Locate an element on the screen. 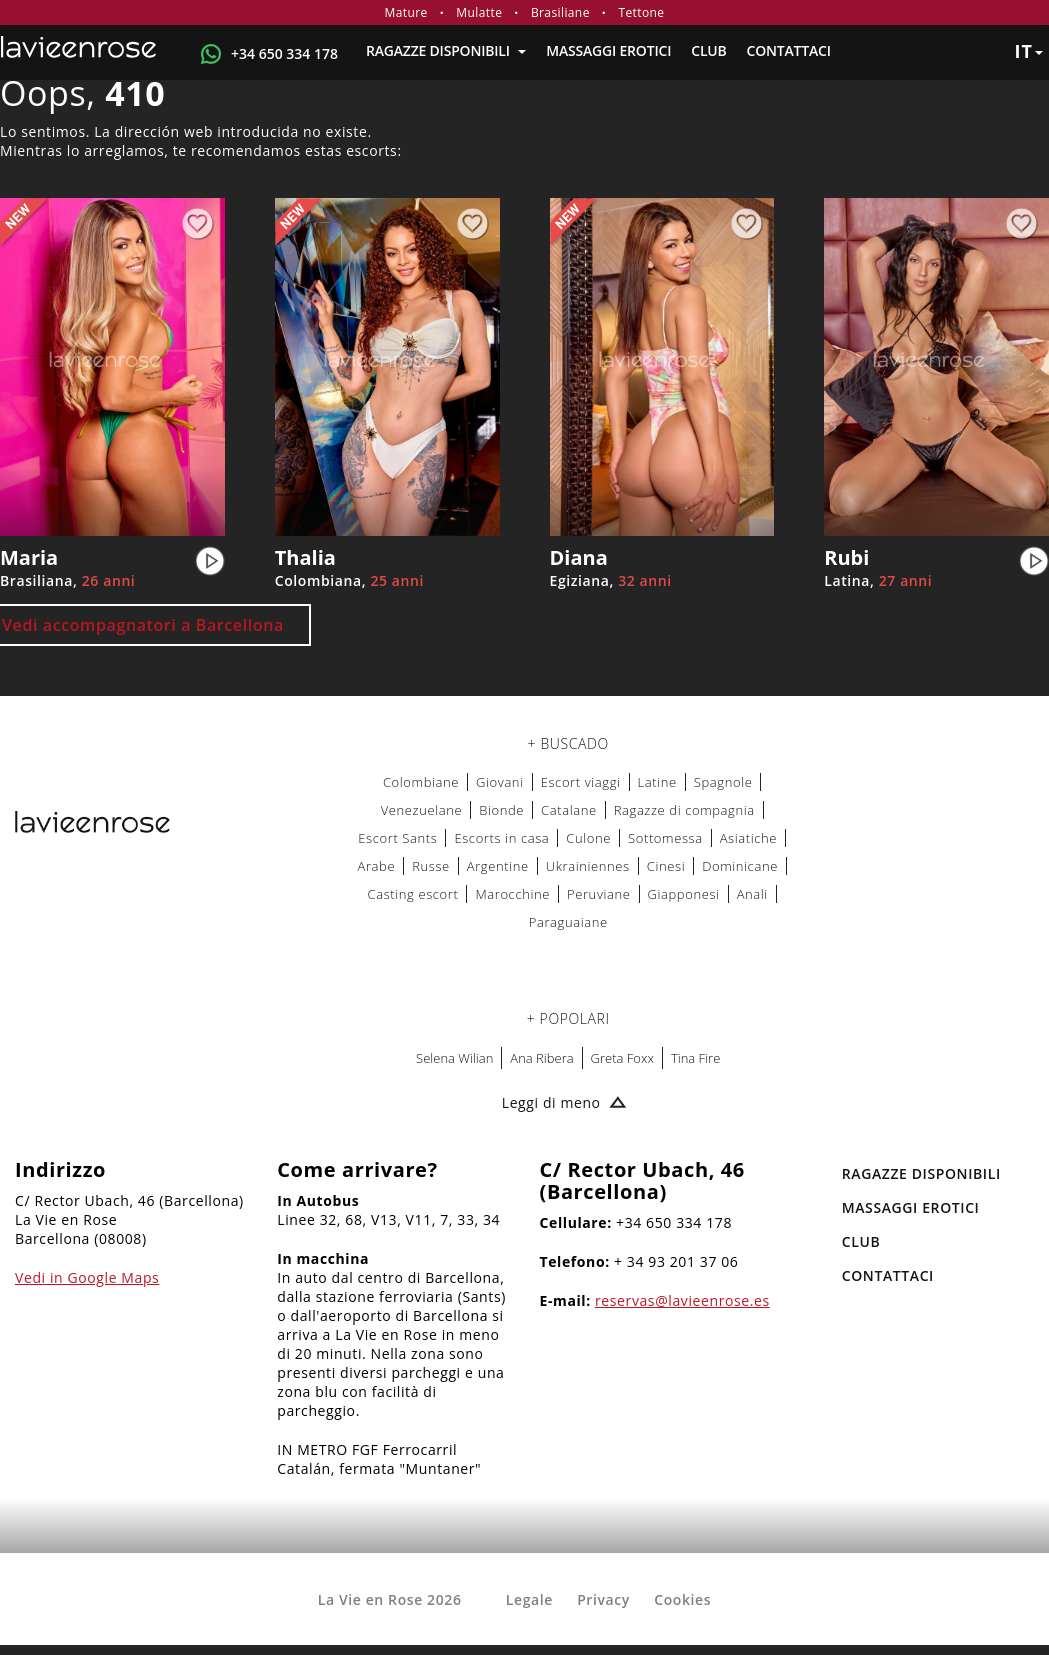 Image resolution: width=1049 pixels, height=1655 pixels. Asiatiche is located at coordinates (748, 838).